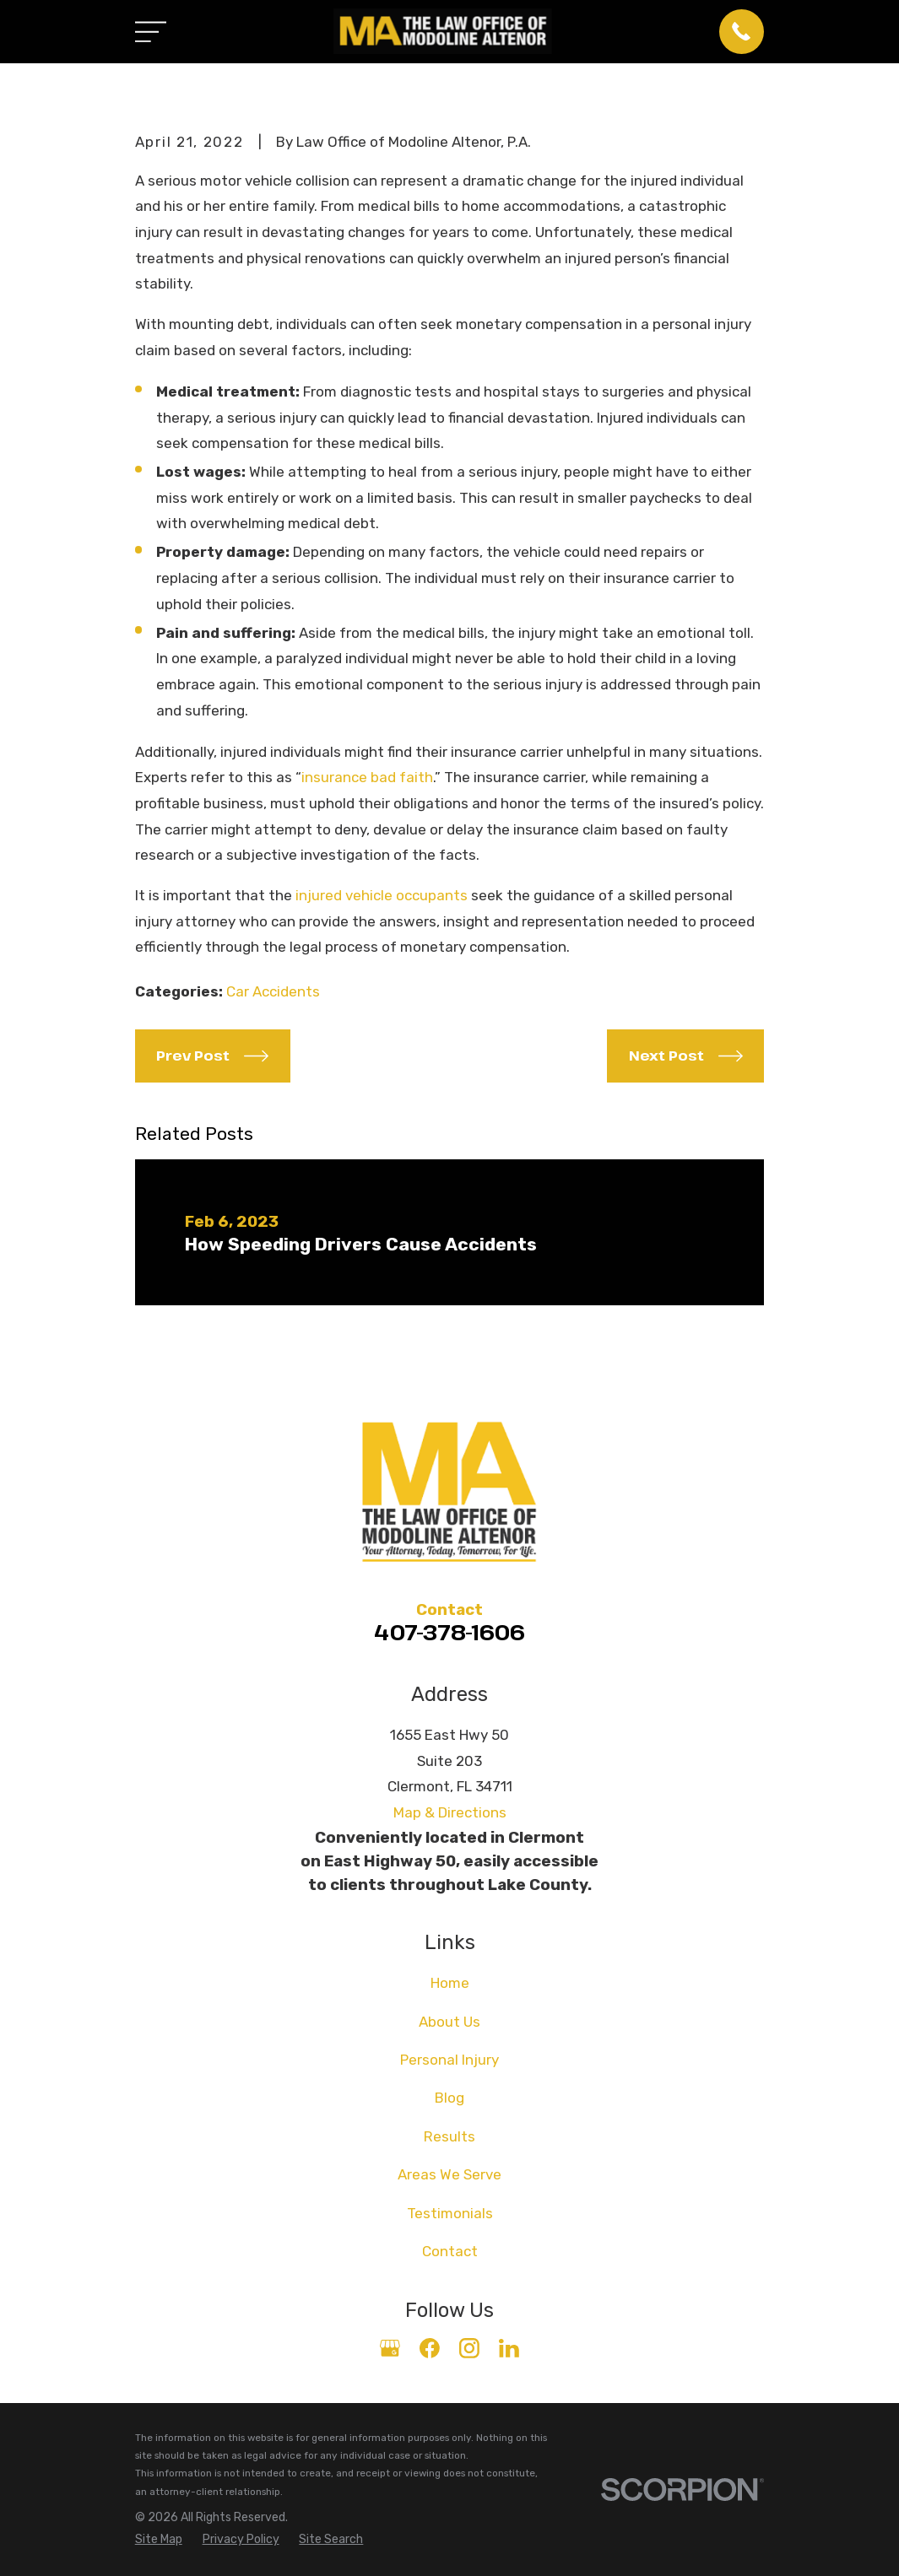 The image size is (899, 2576). What do you see at coordinates (450, 2251) in the screenshot?
I see `Contact` at bounding box center [450, 2251].